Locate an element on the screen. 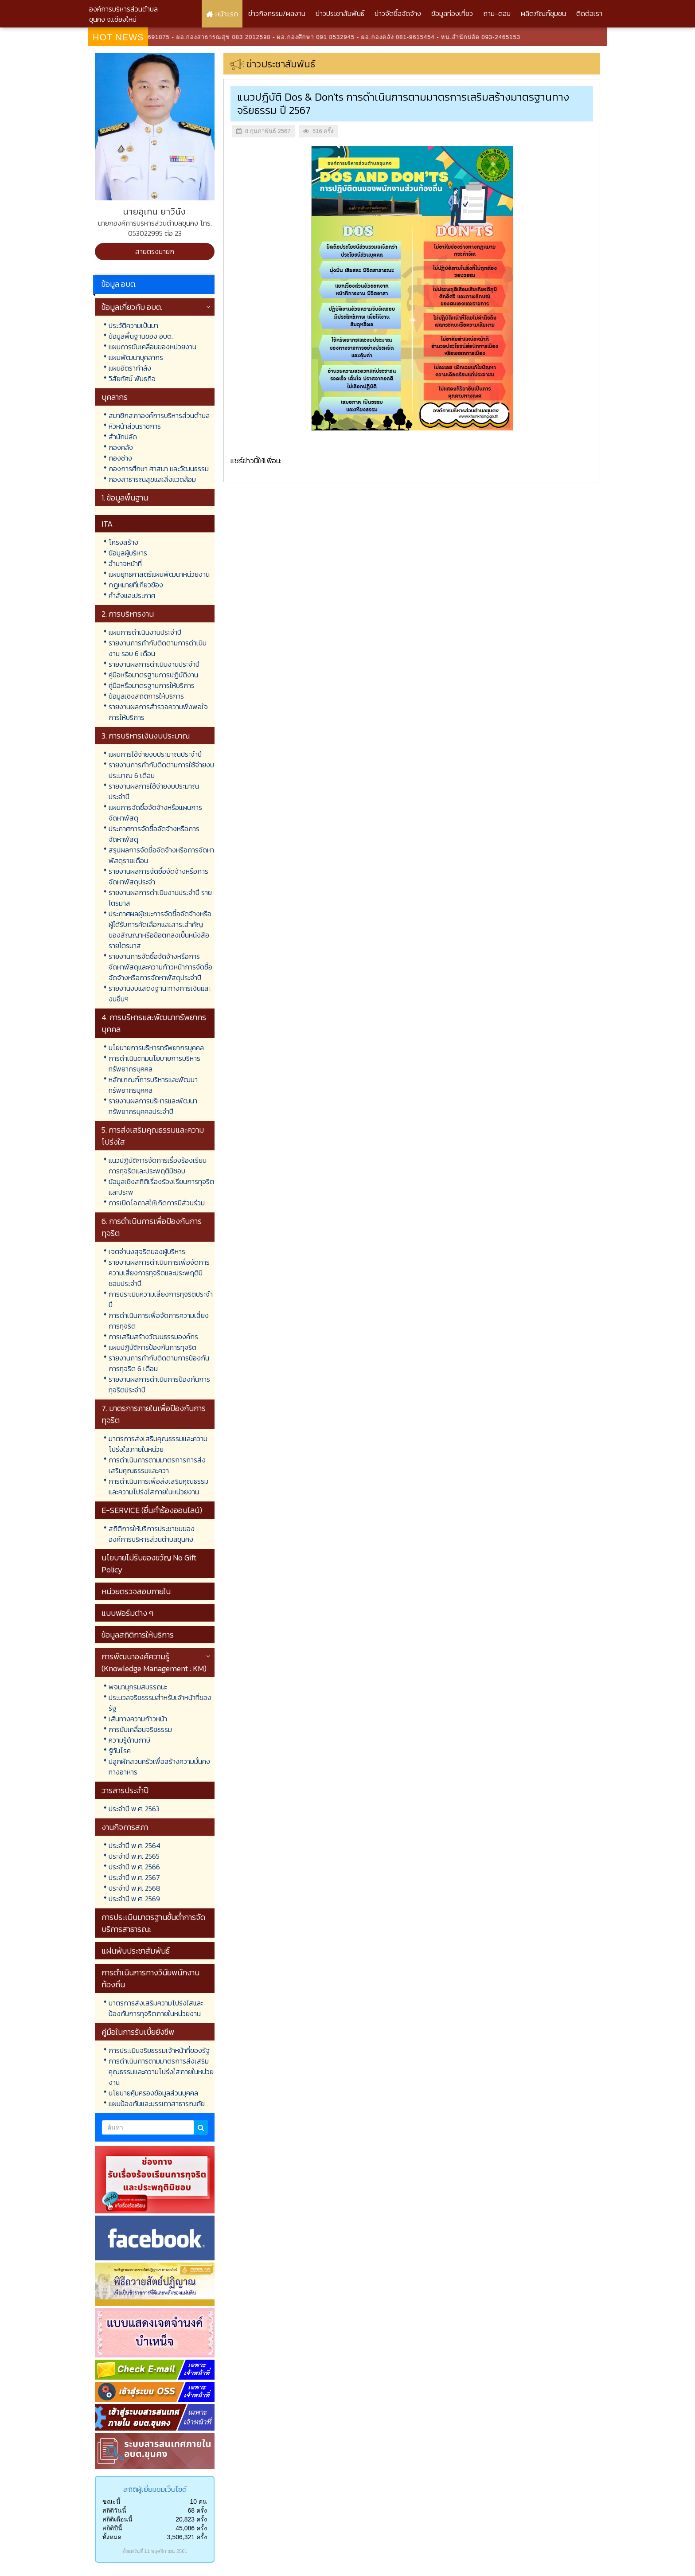 This screenshot has width=695, height=2576. ประจำปี พ.ศ. 2566 is located at coordinates (134, 1866).